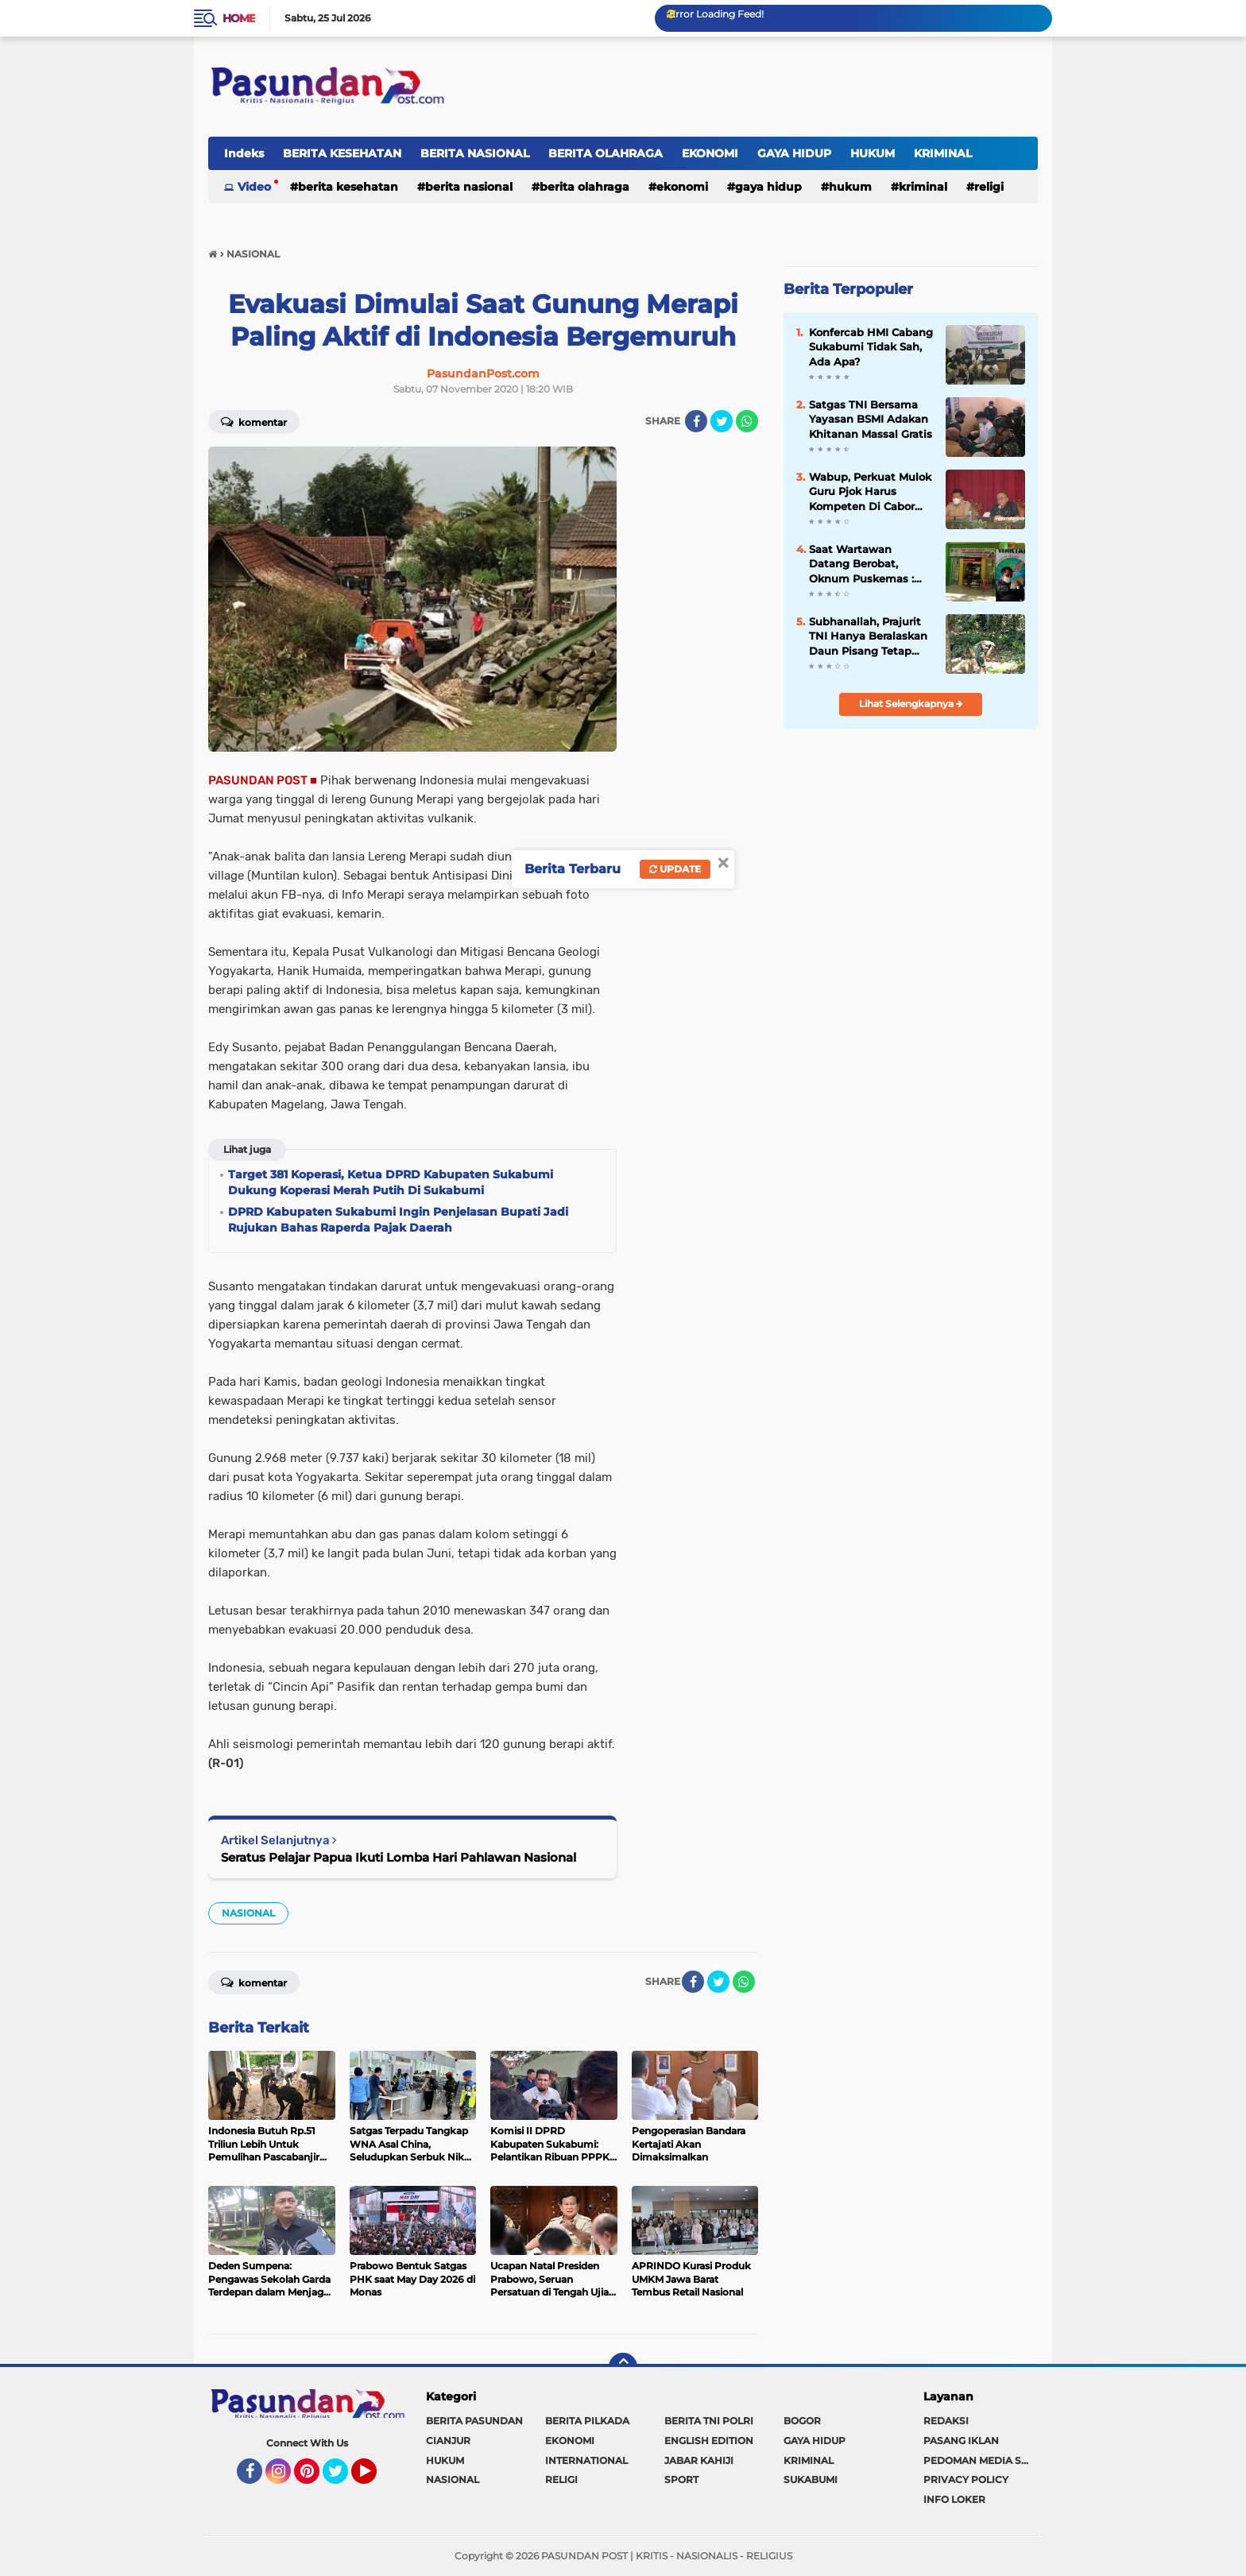 The height and width of the screenshot is (2576, 1246). Describe the element at coordinates (710, 153) in the screenshot. I see `EKONOMI` at that location.